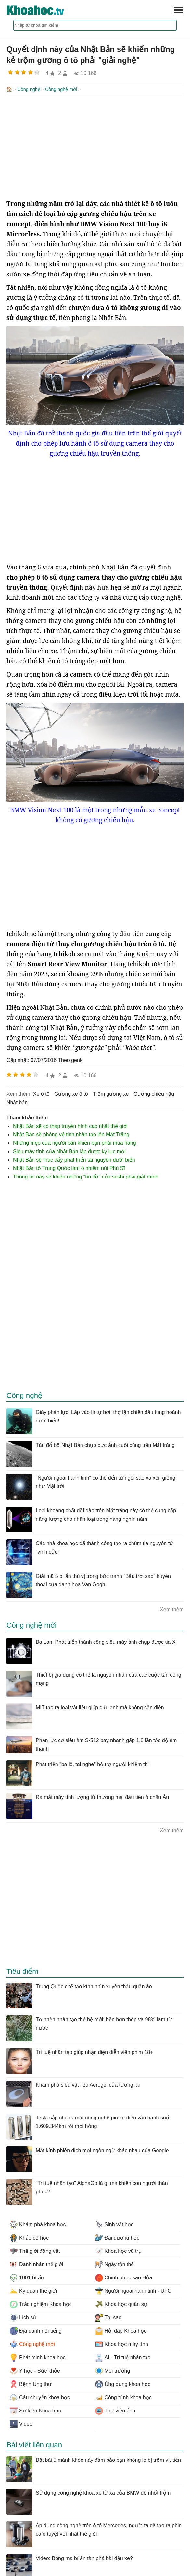 Image resolution: width=190 pixels, height=2576 pixels. What do you see at coordinates (172, 1609) in the screenshot?
I see `Xem thêm` at bounding box center [172, 1609].